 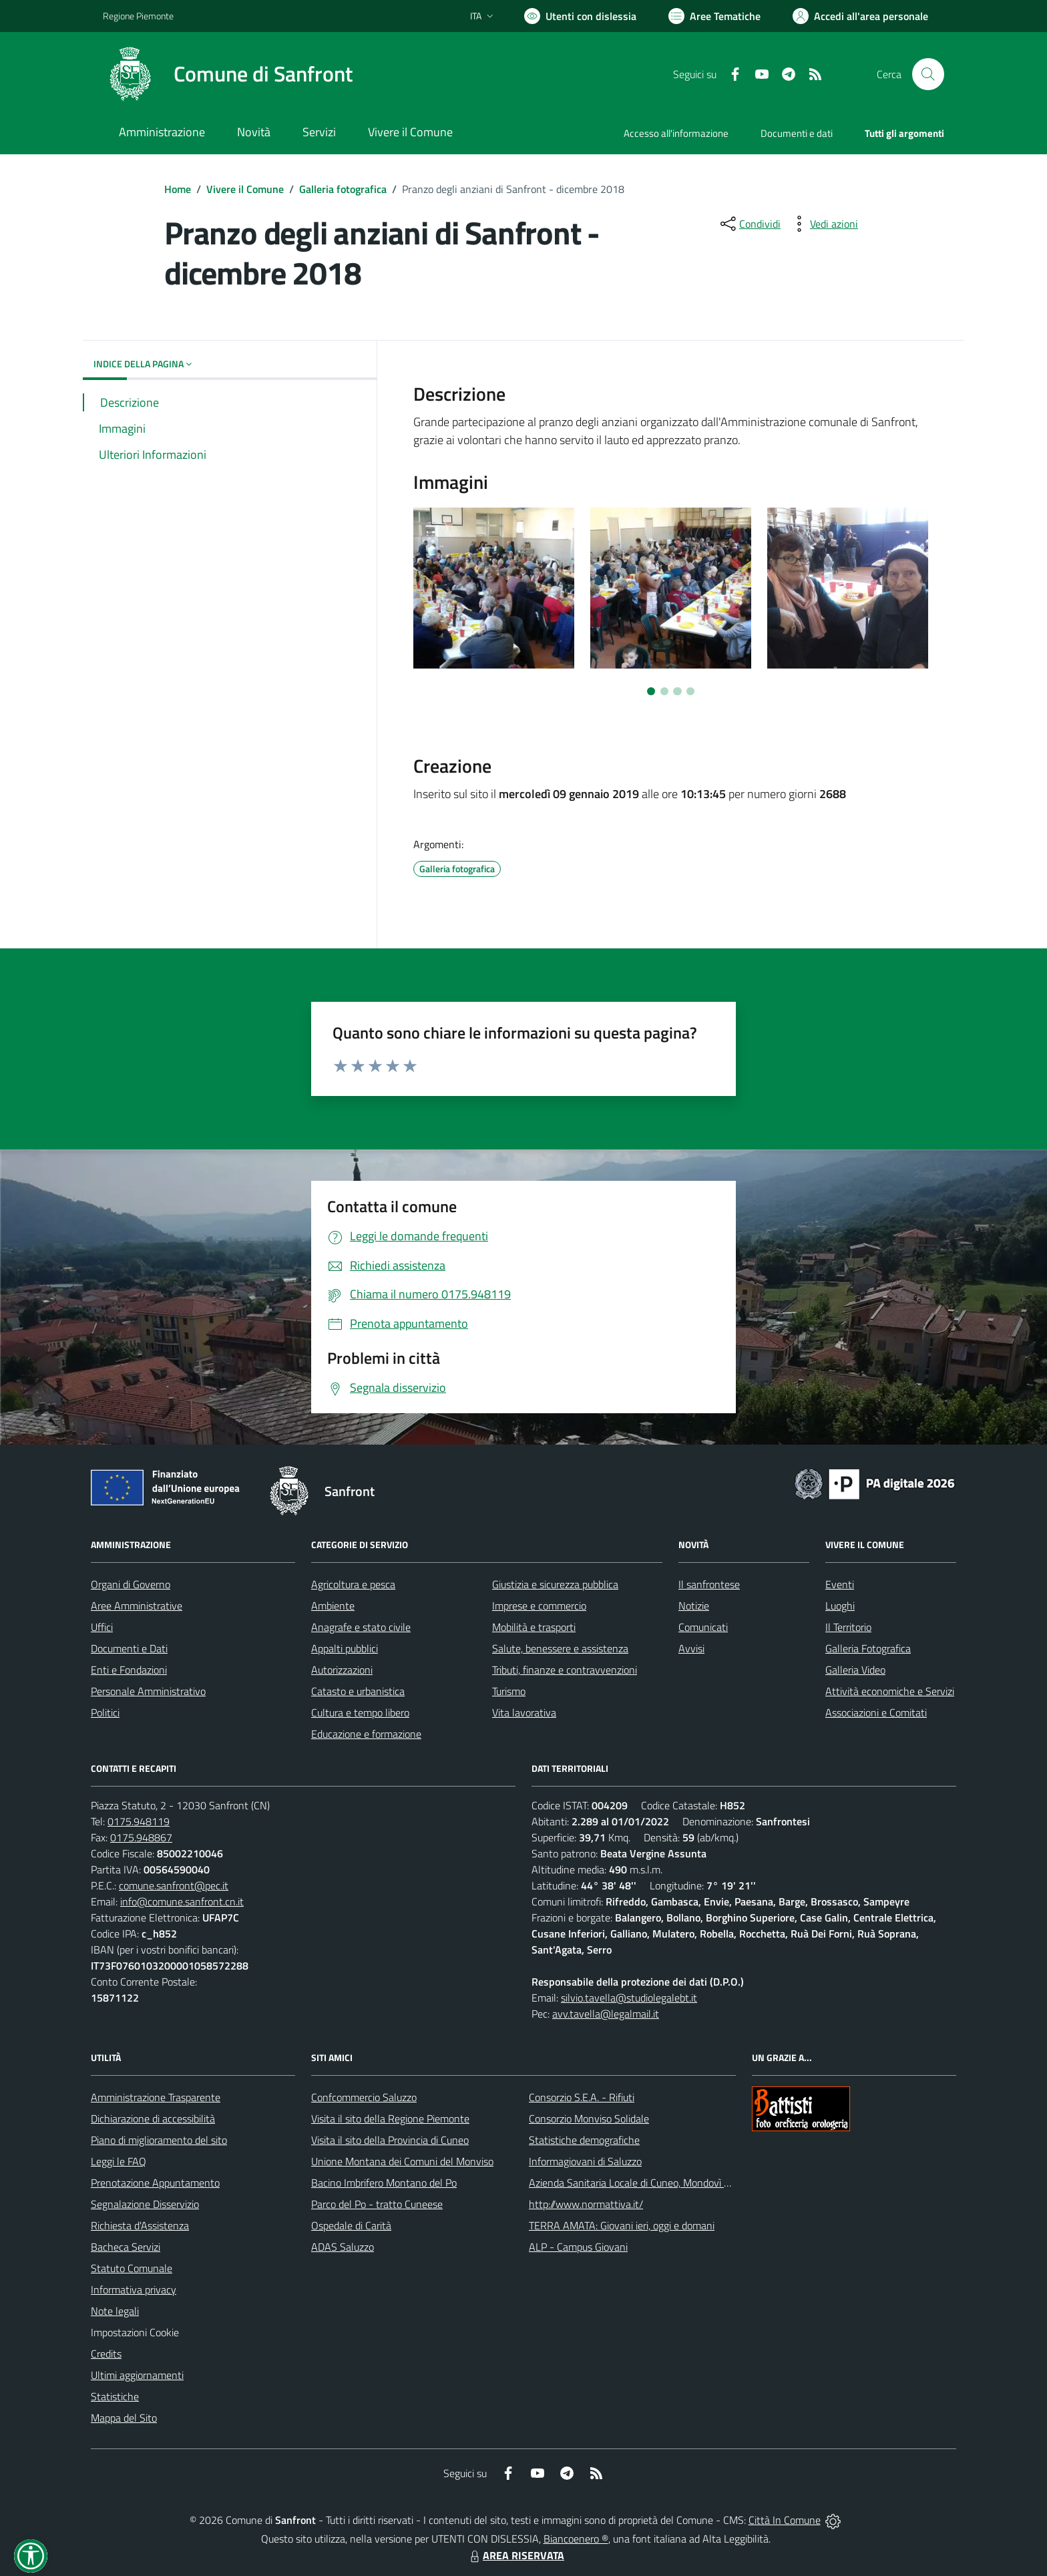 What do you see at coordinates (714, 16) in the screenshot?
I see `[Vai a Aree Tematiche]` at bounding box center [714, 16].